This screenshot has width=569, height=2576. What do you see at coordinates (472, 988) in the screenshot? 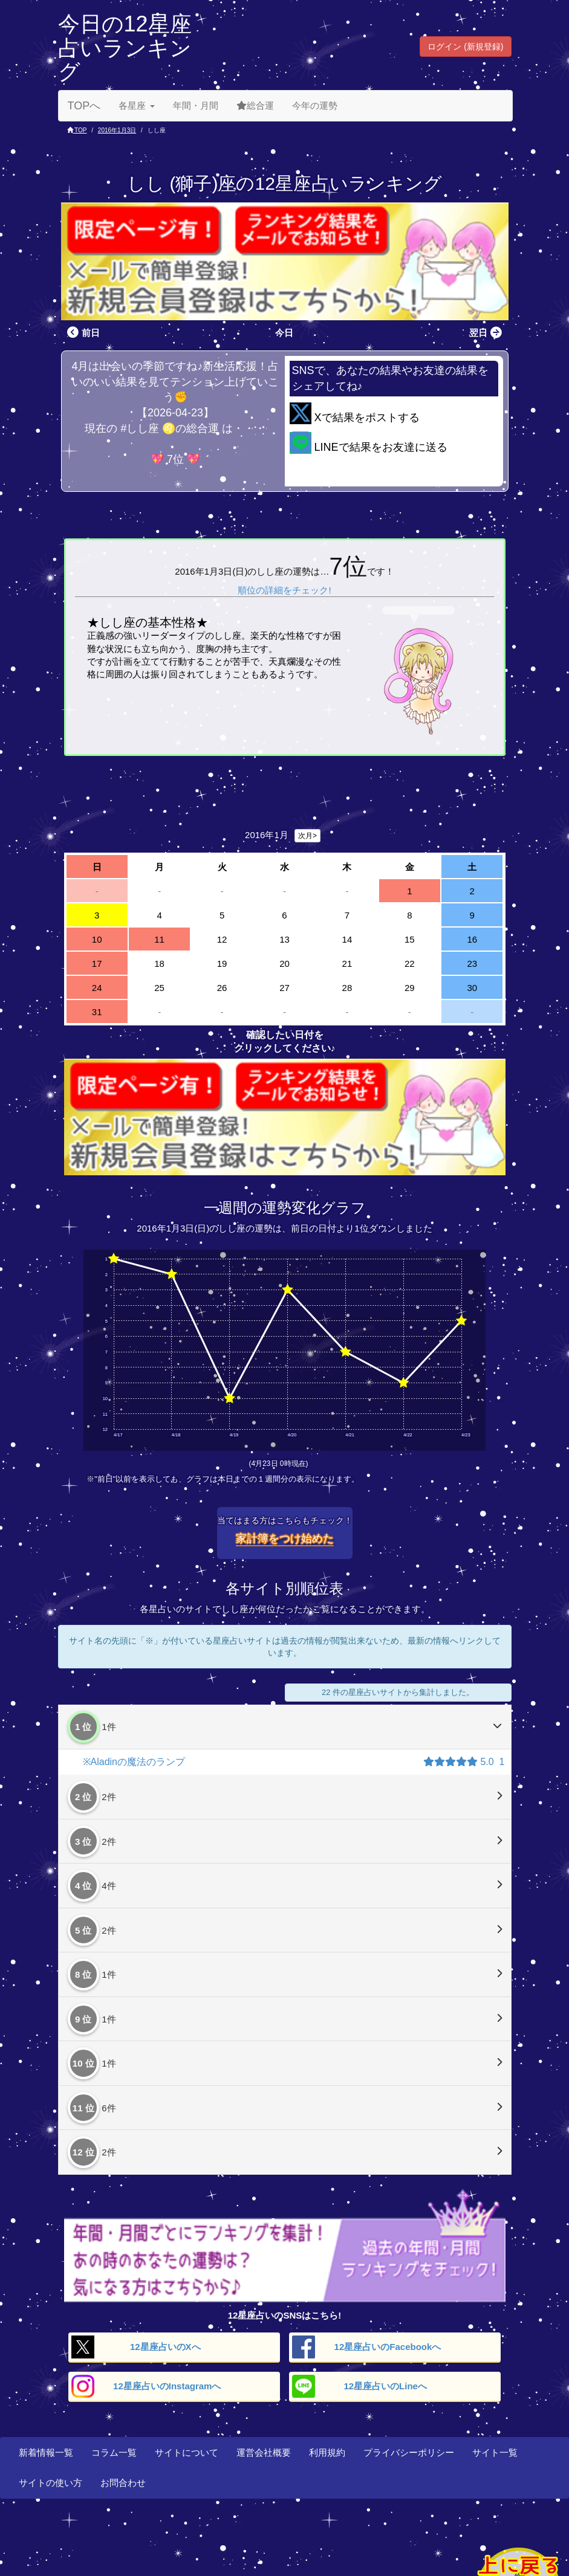
I see `30` at bounding box center [472, 988].